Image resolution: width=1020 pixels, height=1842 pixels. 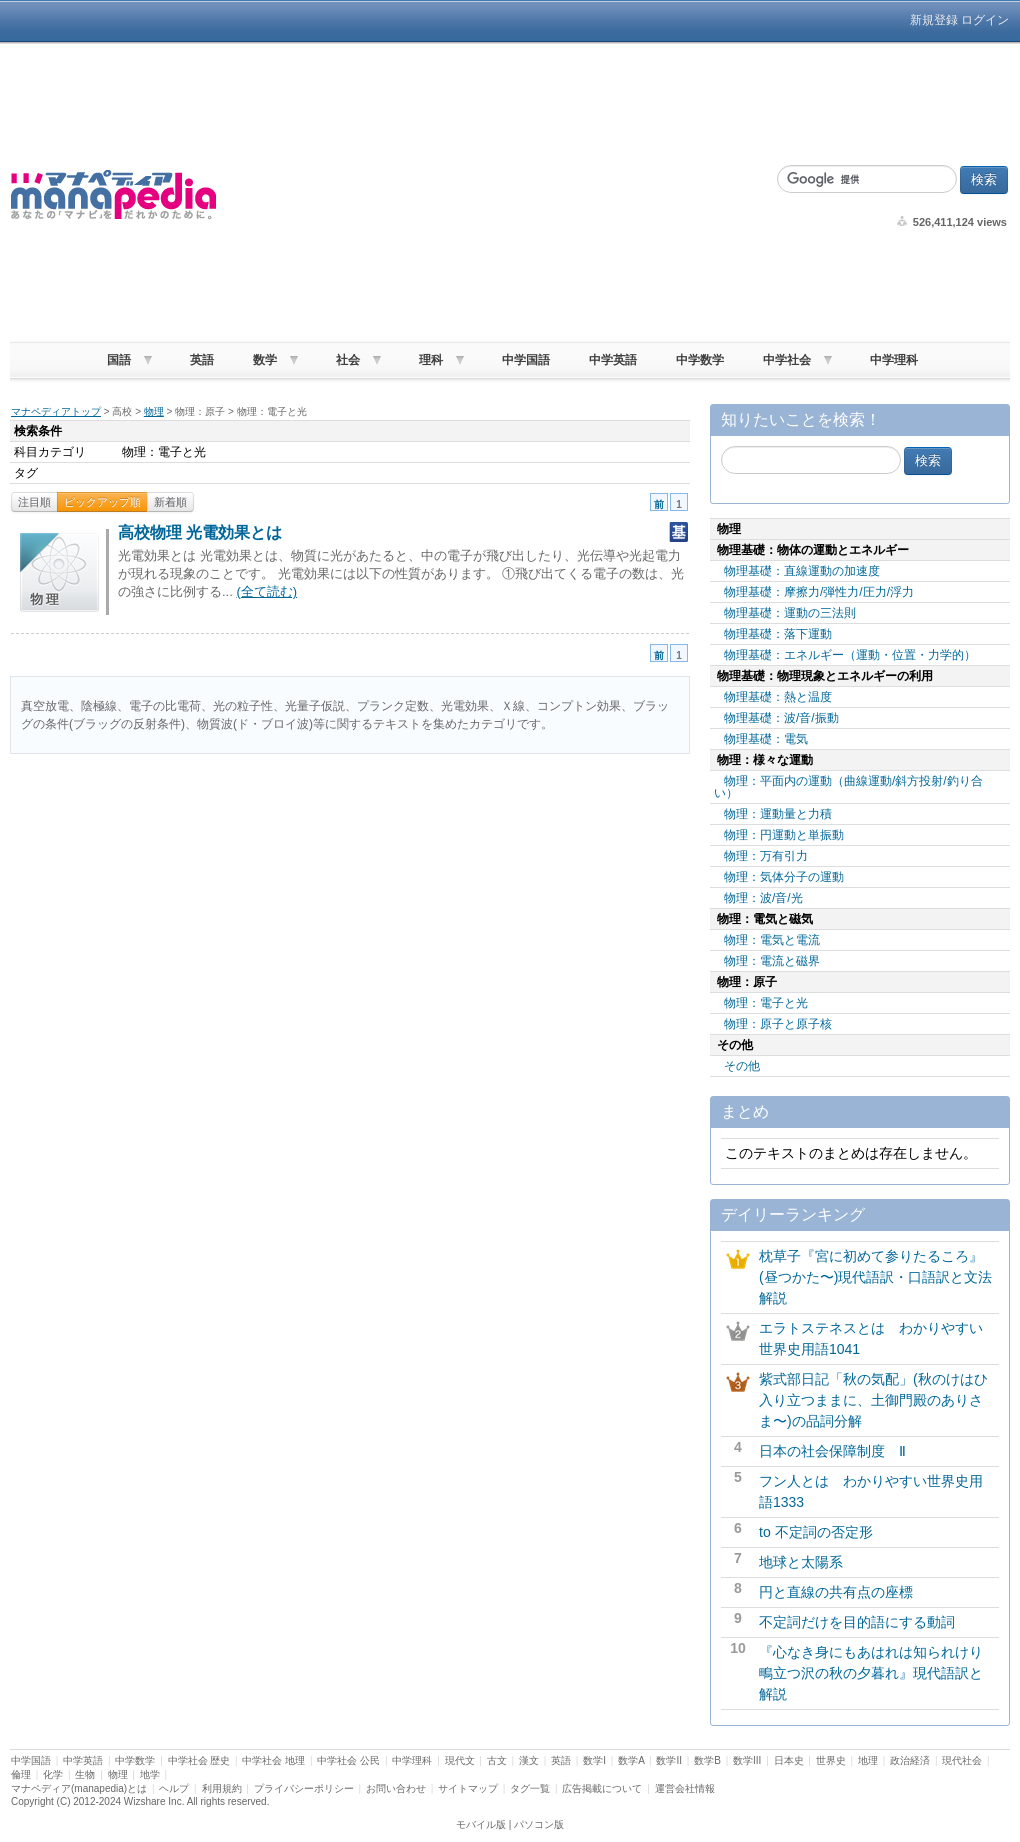 What do you see at coordinates (602, 1788) in the screenshot?
I see `広告掲載について` at bounding box center [602, 1788].